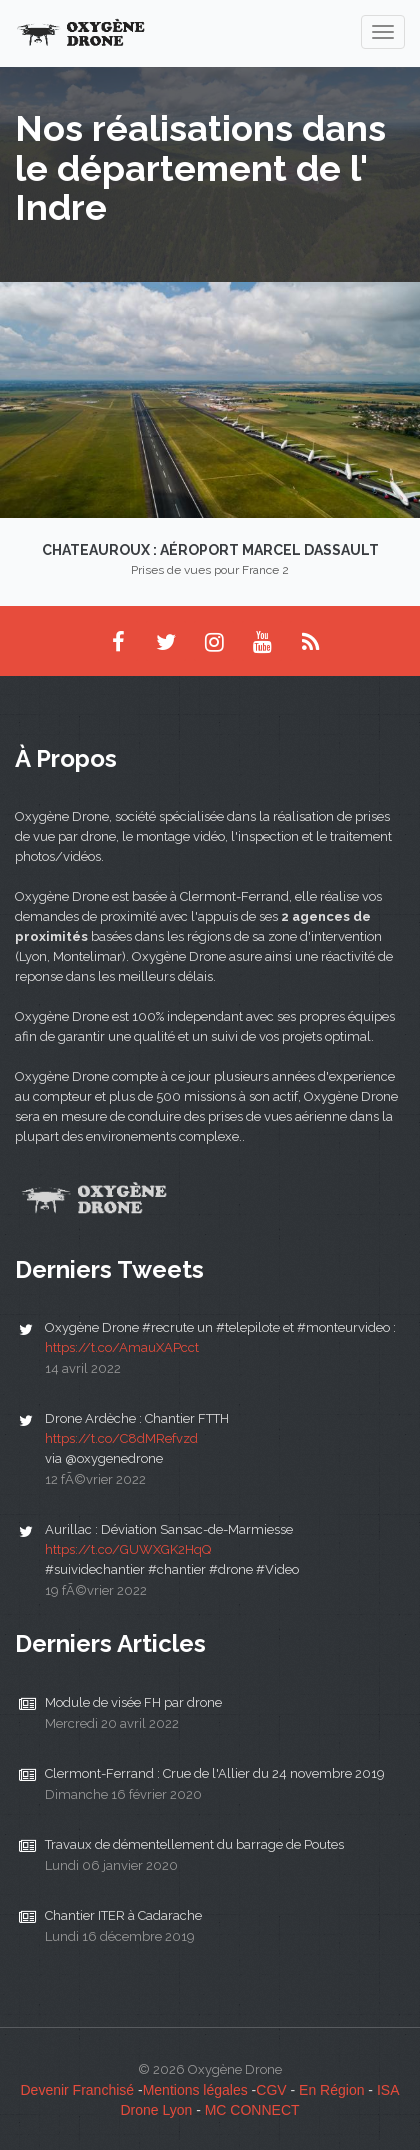 The height and width of the screenshot is (2150, 420). I want to click on En Région, so click(331, 2090).